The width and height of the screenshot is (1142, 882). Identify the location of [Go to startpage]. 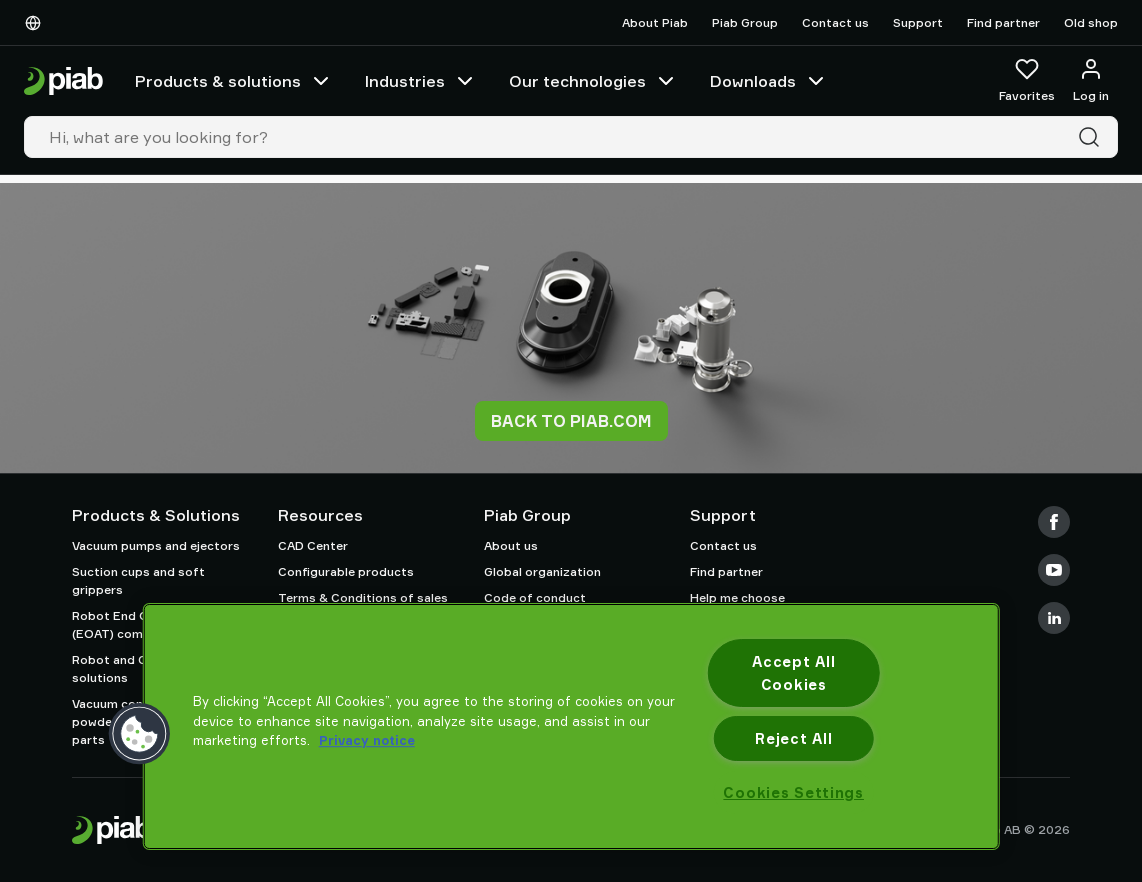
(63, 81).